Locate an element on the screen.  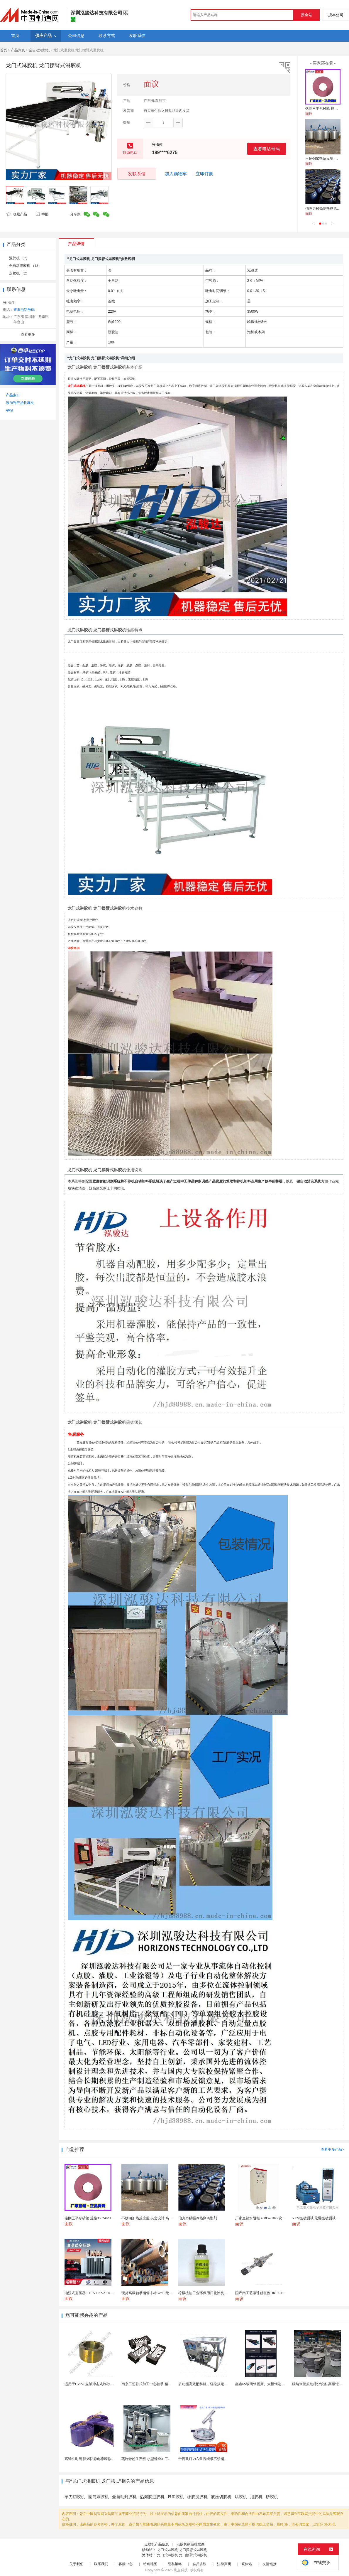
南京工艺卧式加工中心轴承 精密线轨滑块 导杆耐用 is located at coordinates (161, 2384).